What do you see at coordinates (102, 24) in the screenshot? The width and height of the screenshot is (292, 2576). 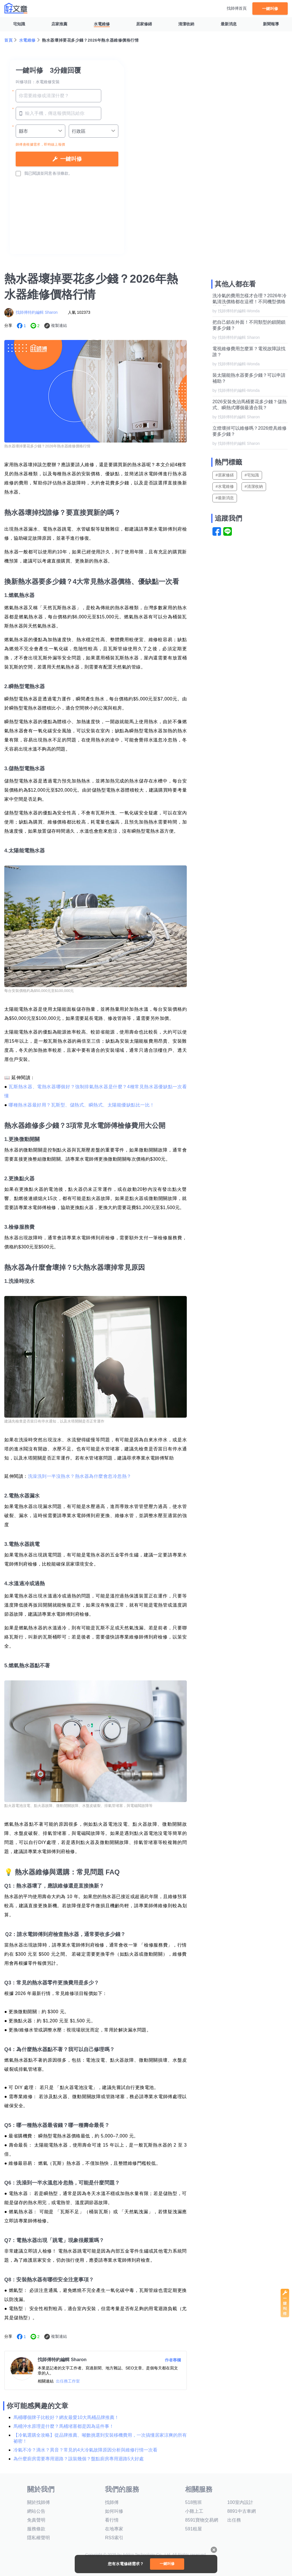 I see `水電維修` at bounding box center [102, 24].